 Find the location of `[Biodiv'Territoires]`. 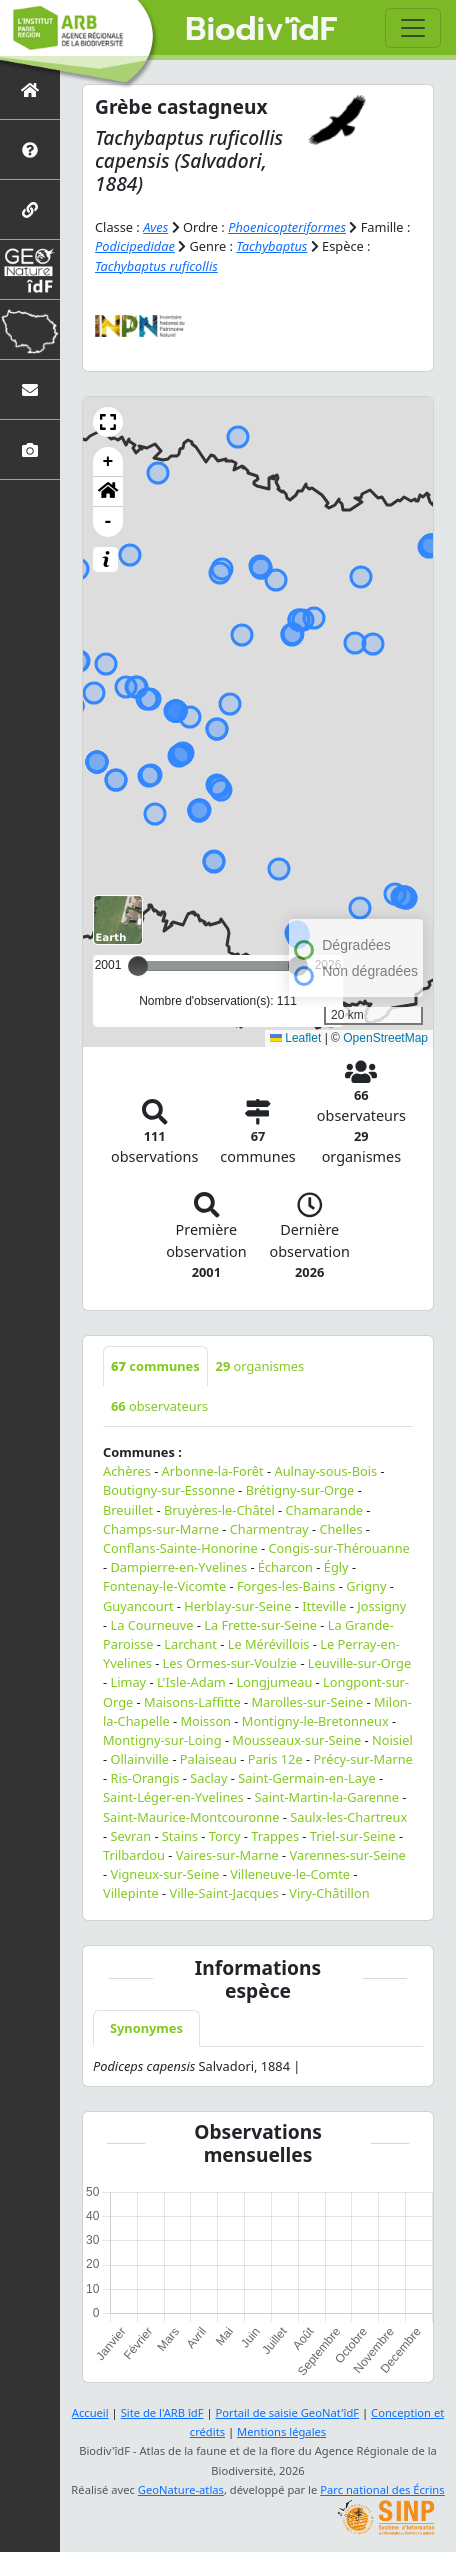

[Biodiv'Territoires] is located at coordinates (30, 329).